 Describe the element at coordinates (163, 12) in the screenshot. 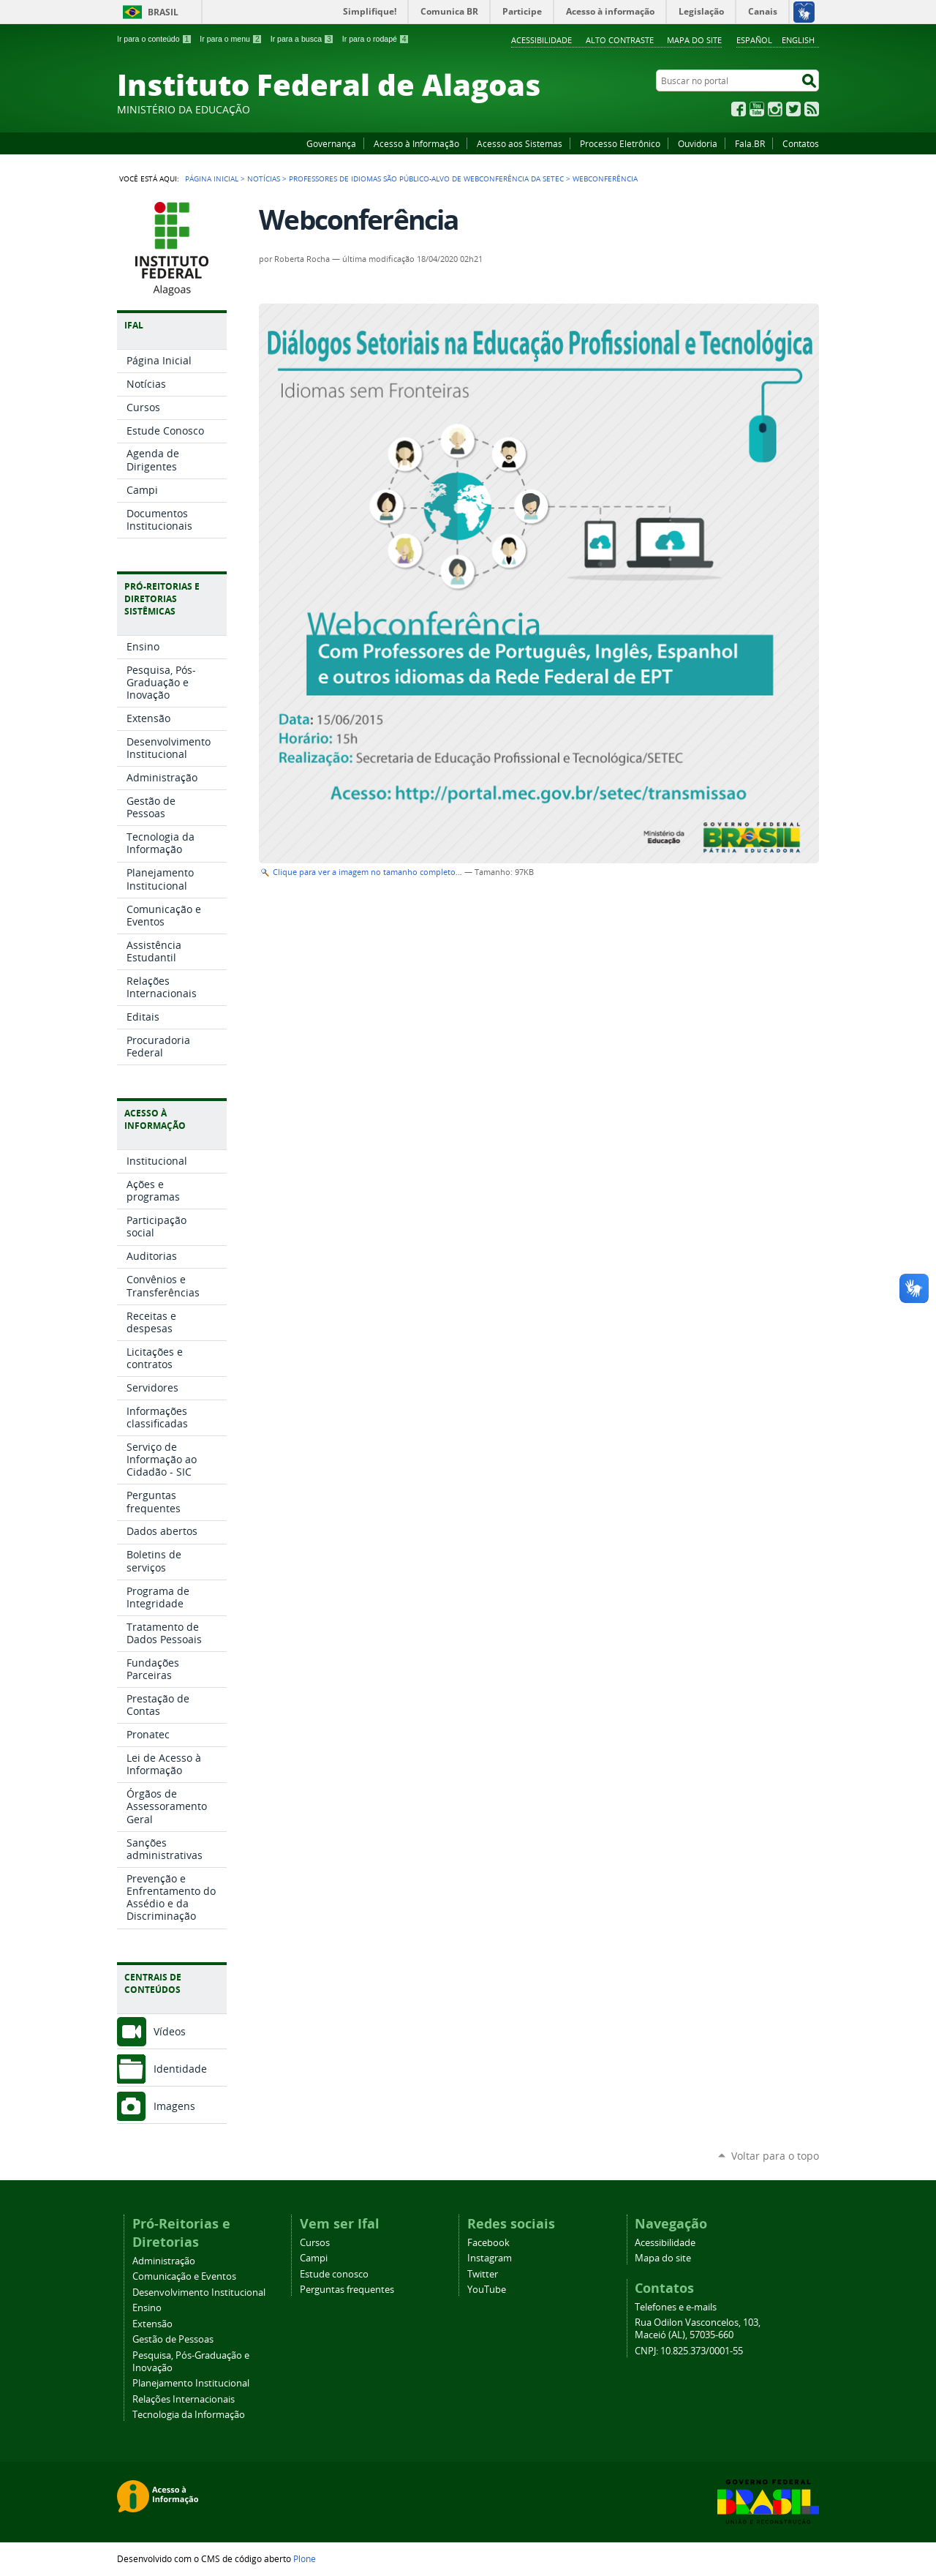

I see `Brasil` at that location.